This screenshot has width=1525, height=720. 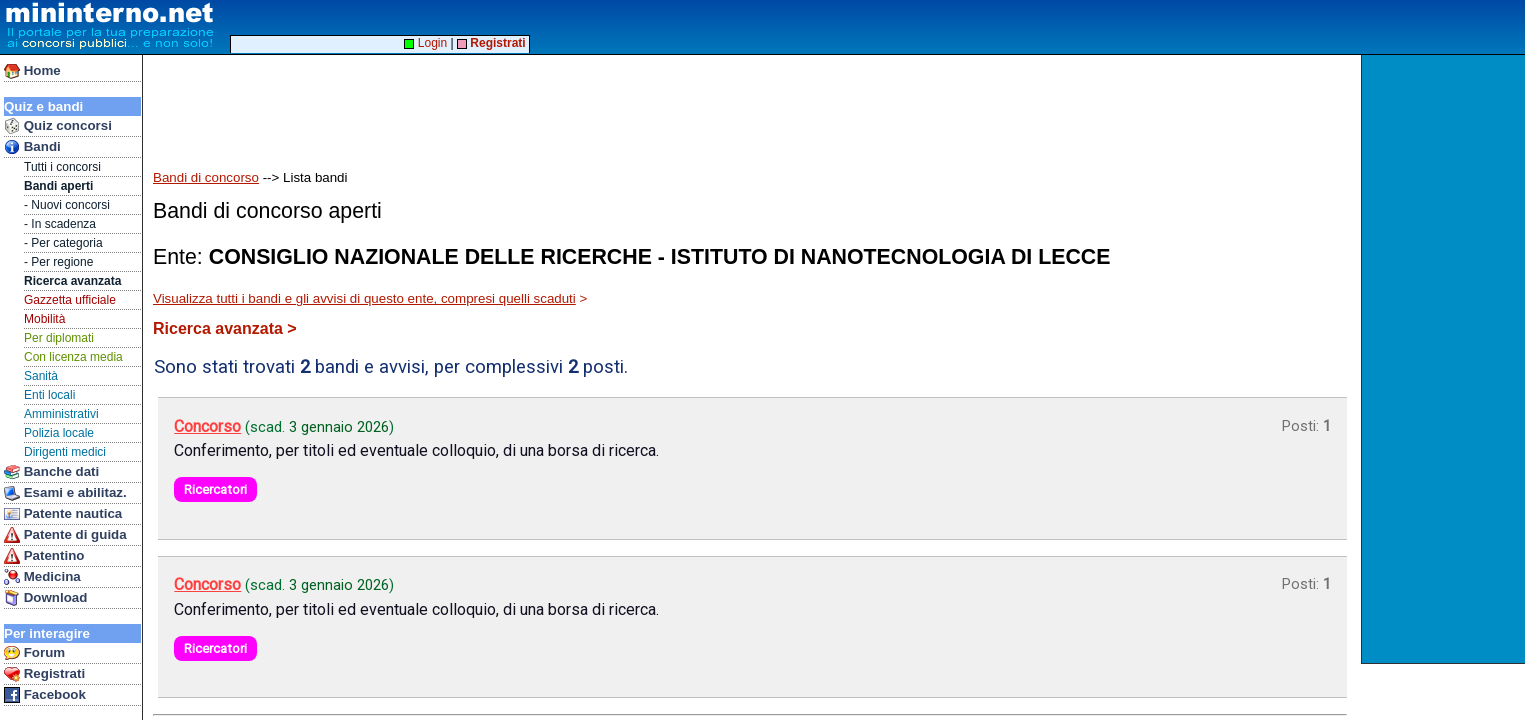 I want to click on - Nuovi concorsi, so click(x=67, y=205).